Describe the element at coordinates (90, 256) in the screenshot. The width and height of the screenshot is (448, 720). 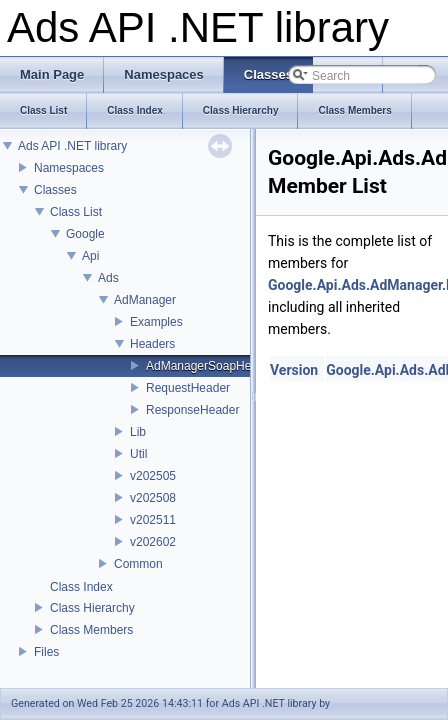
I see `Api` at that location.